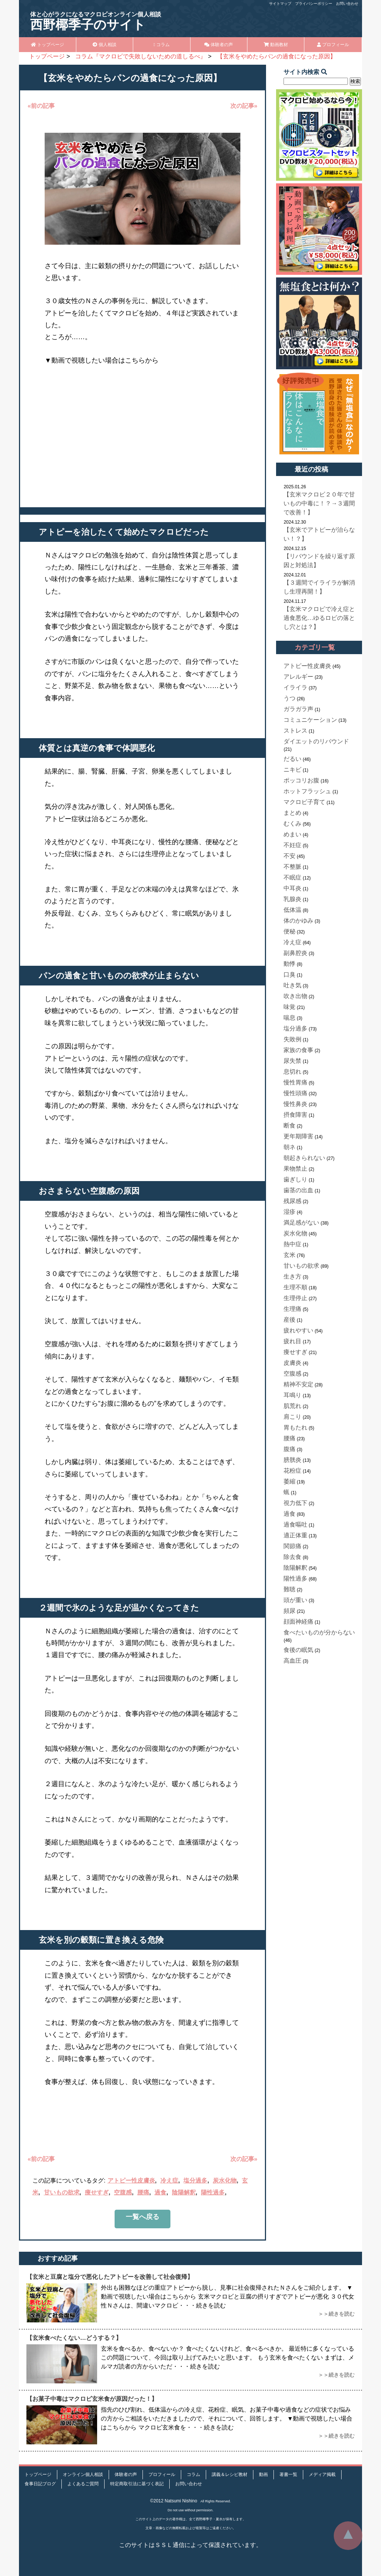 The image size is (381, 2576). I want to click on 更年期障害, so click(298, 1136).